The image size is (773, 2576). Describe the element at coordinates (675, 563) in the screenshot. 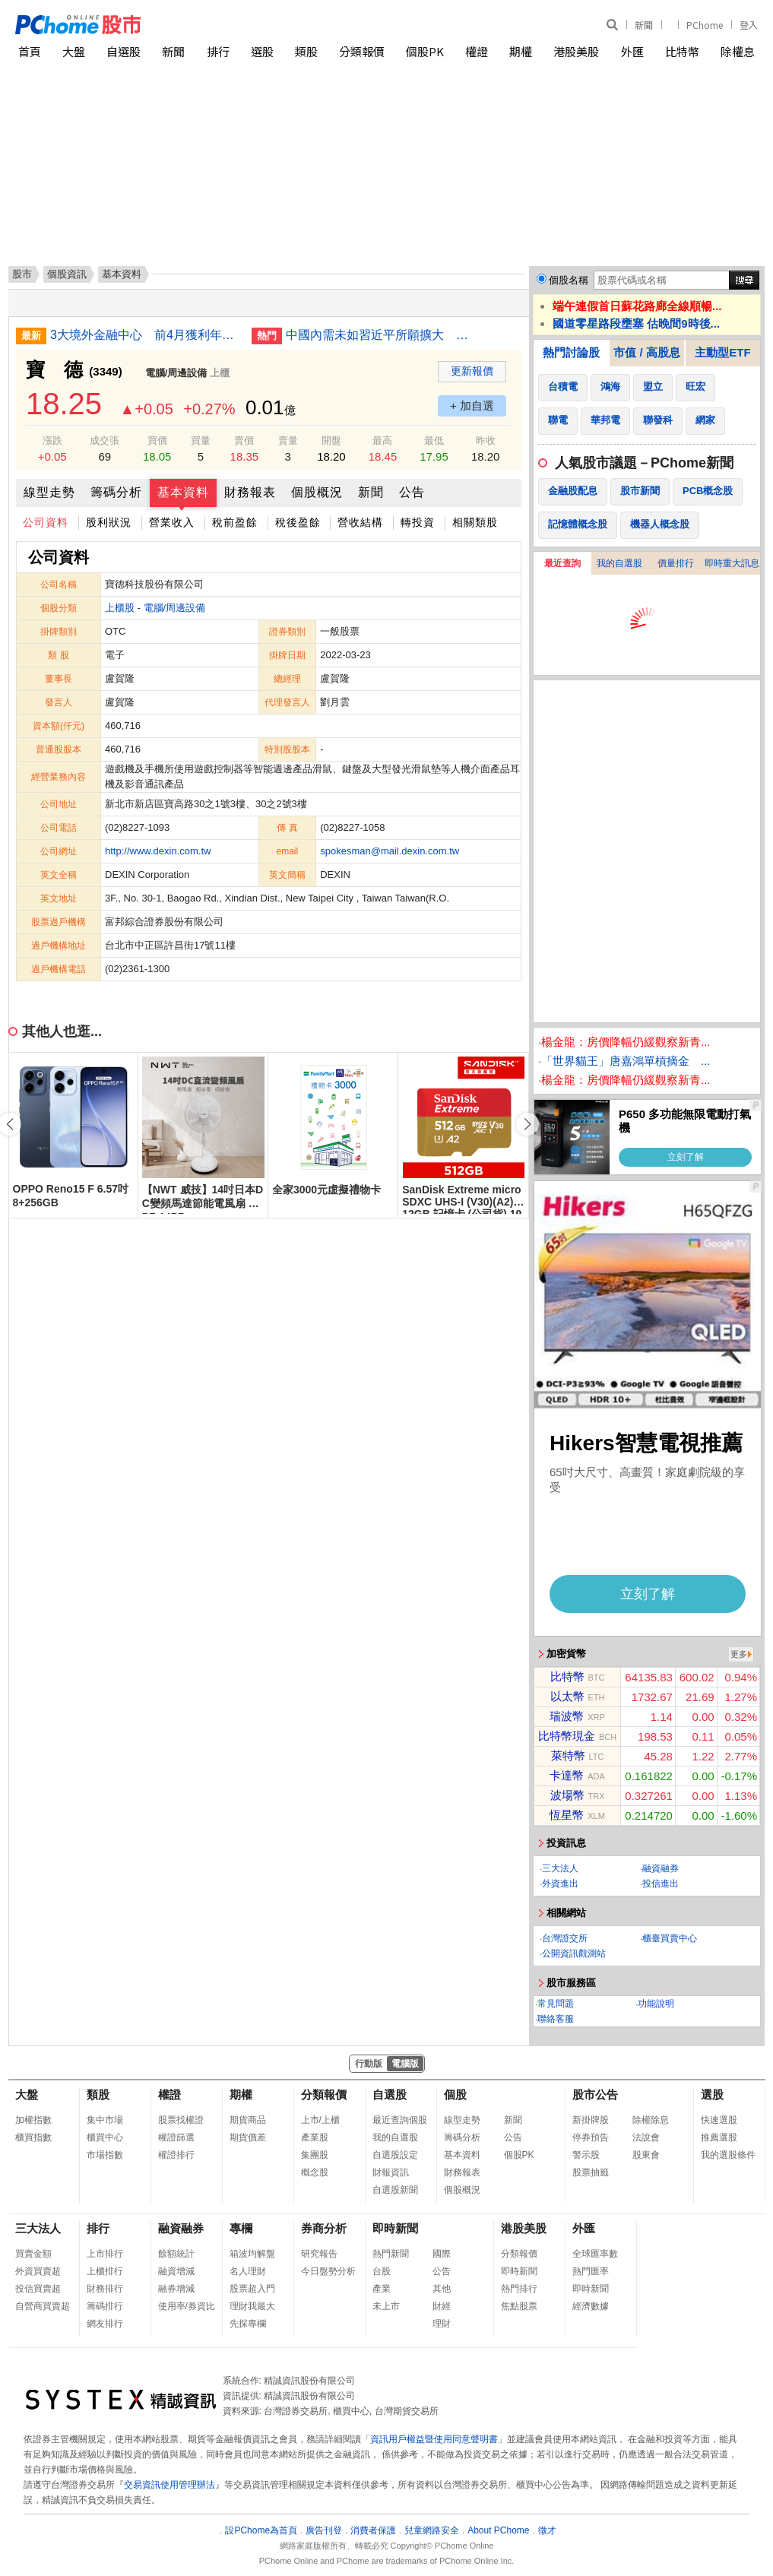

I see `價量排行` at that location.